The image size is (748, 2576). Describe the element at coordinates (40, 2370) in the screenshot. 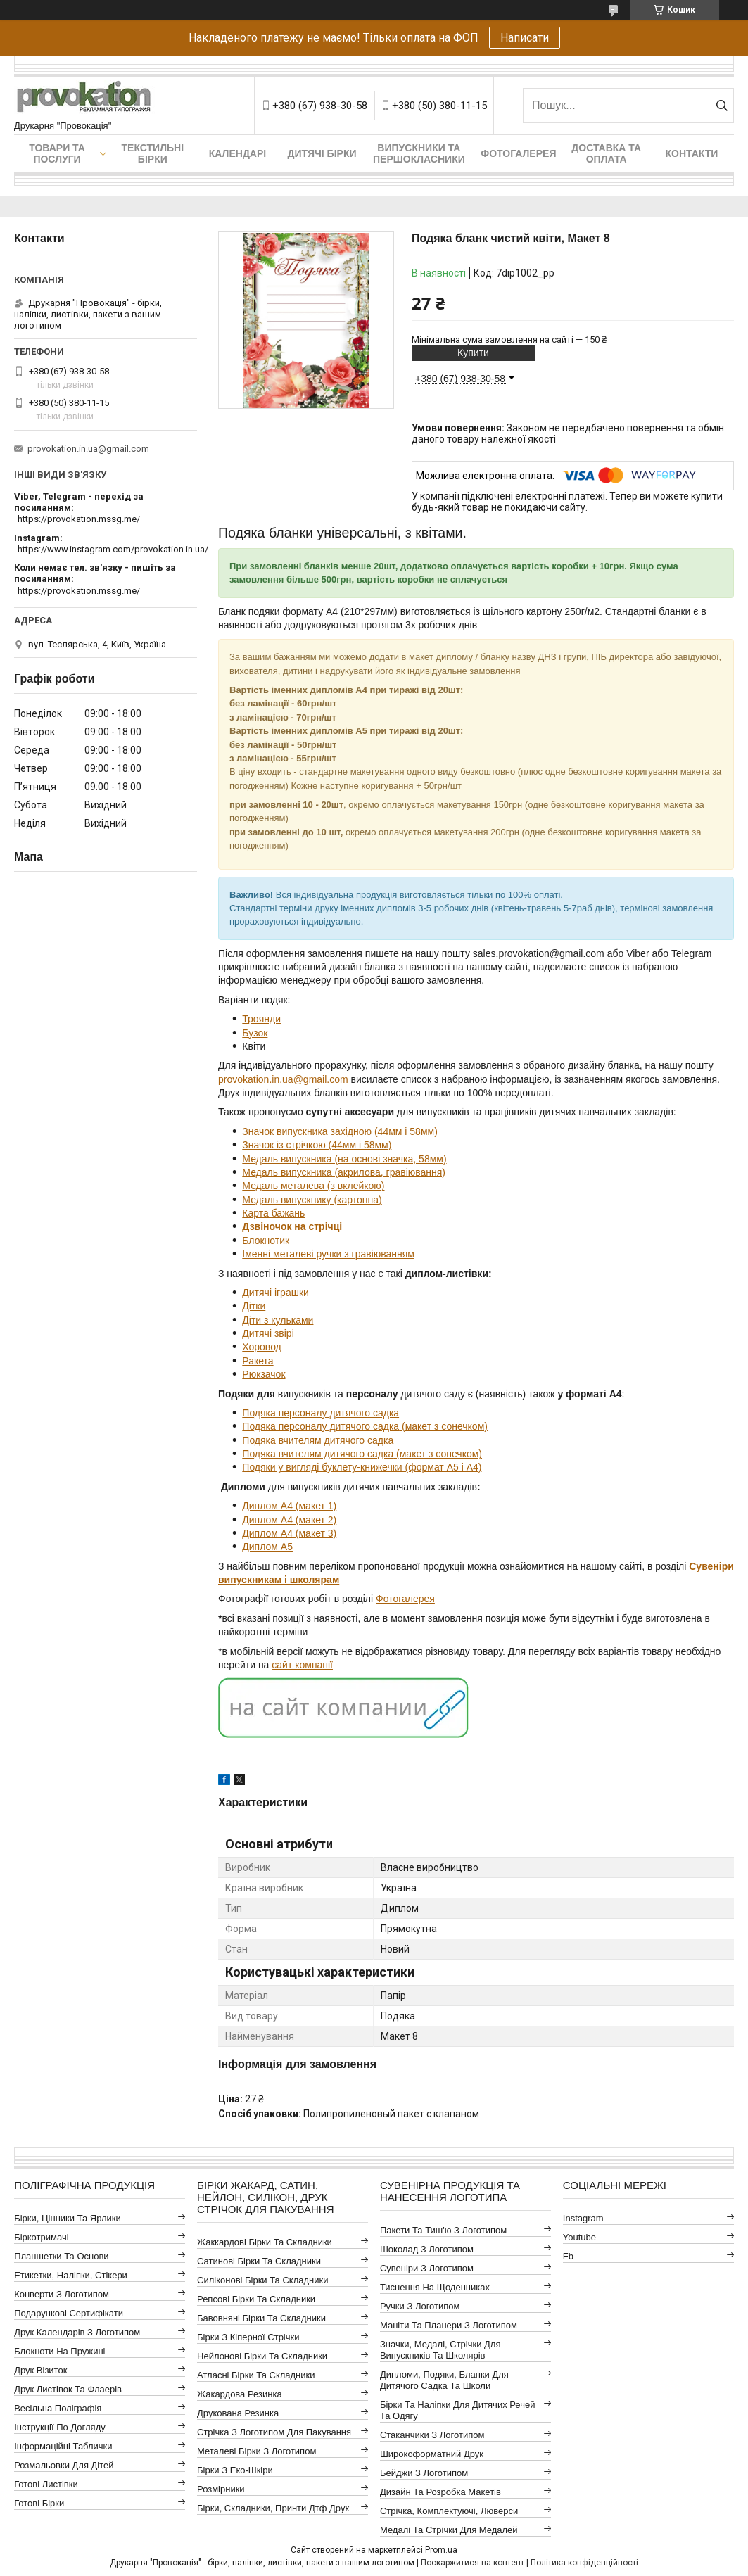

I see `Друк візиток` at that location.